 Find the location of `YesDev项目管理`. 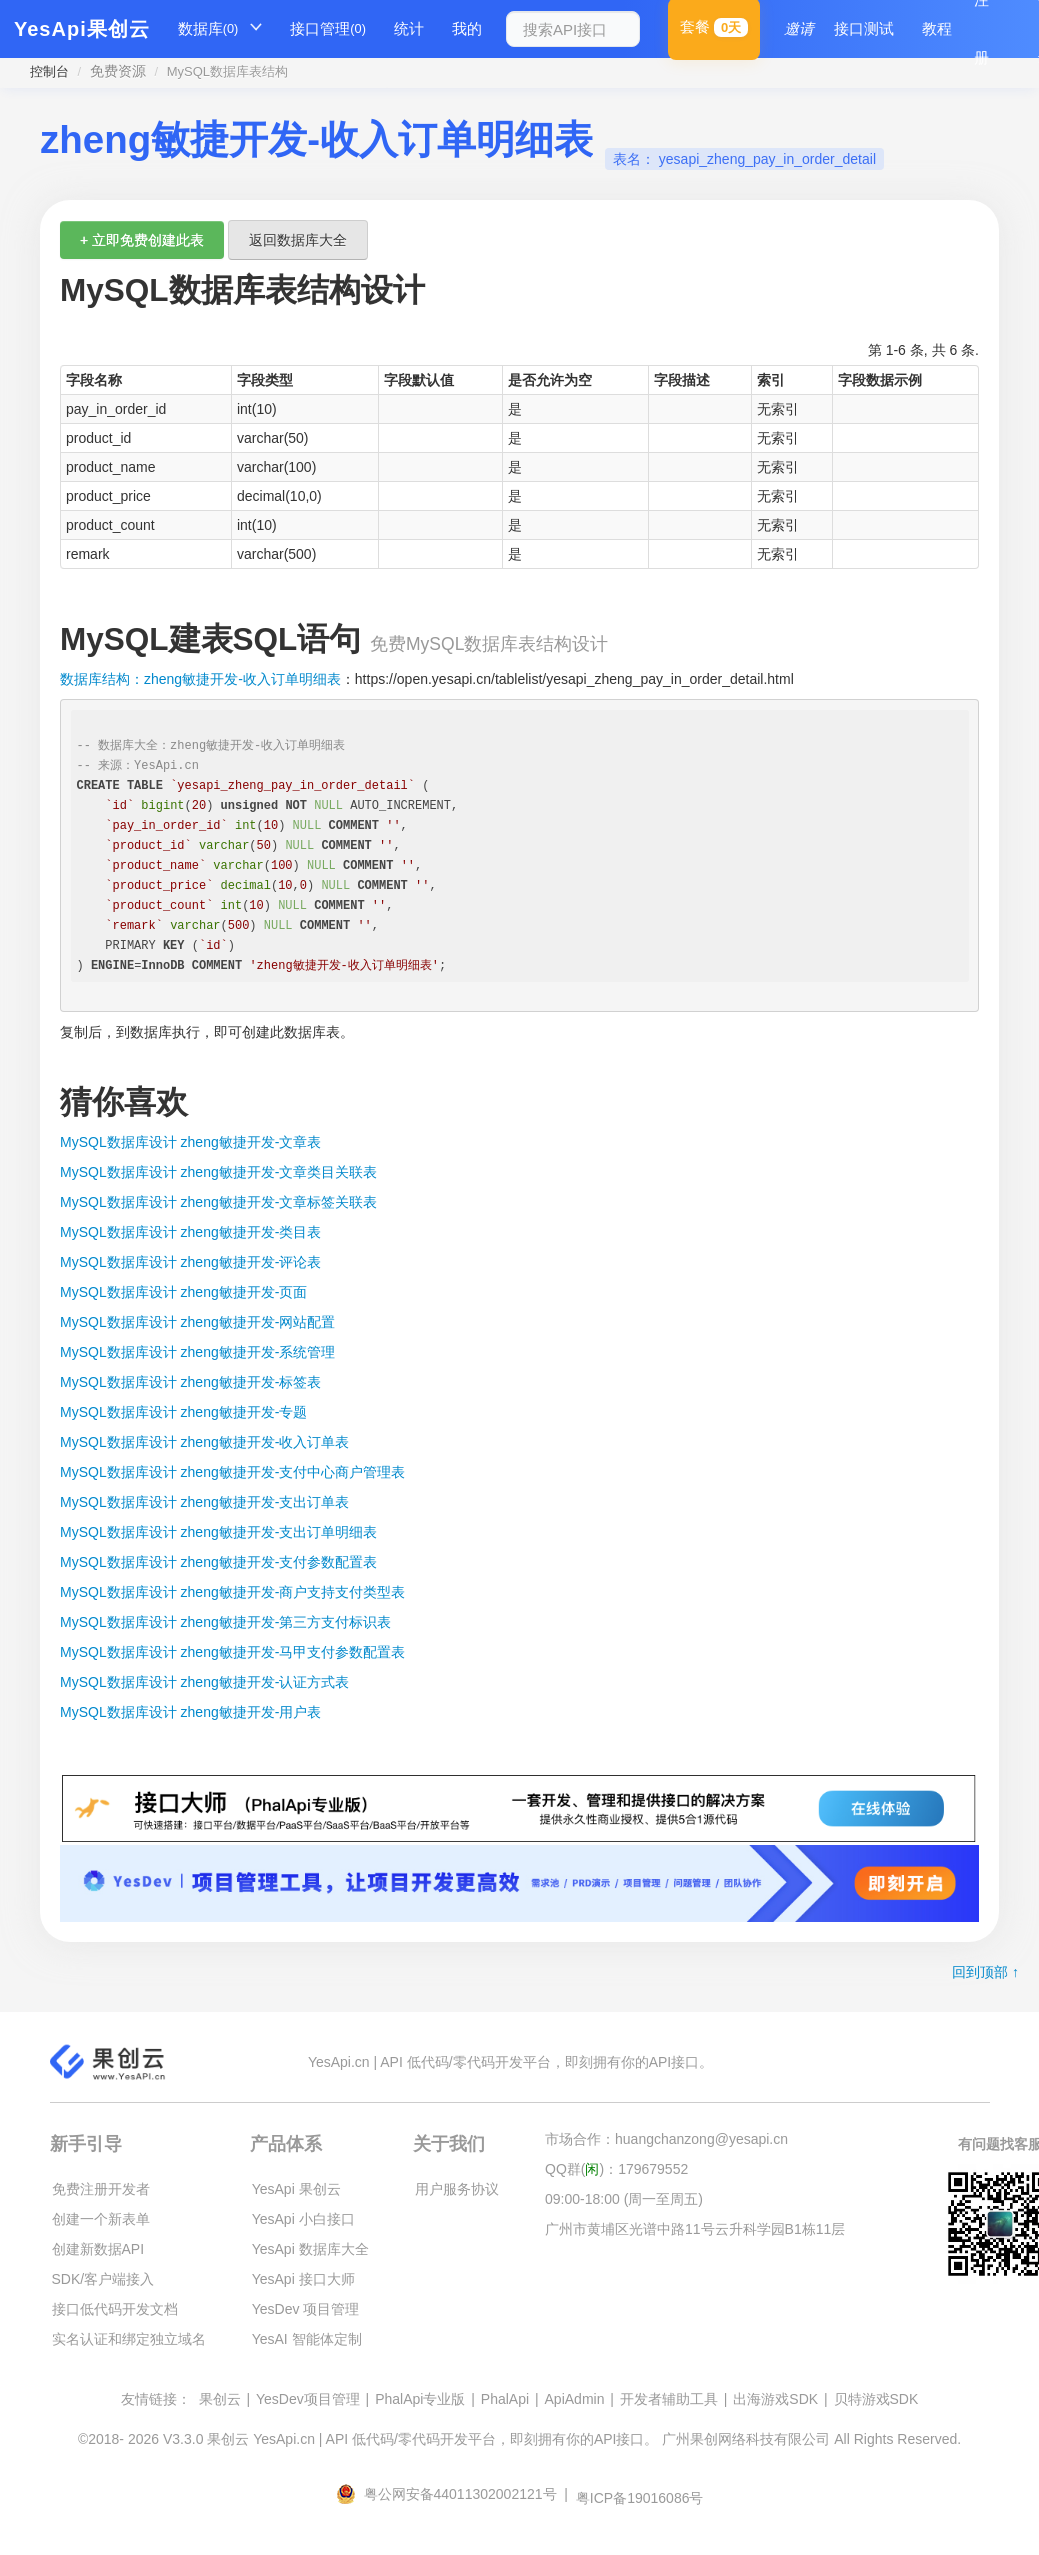

YesDev项目管理 is located at coordinates (308, 2399).